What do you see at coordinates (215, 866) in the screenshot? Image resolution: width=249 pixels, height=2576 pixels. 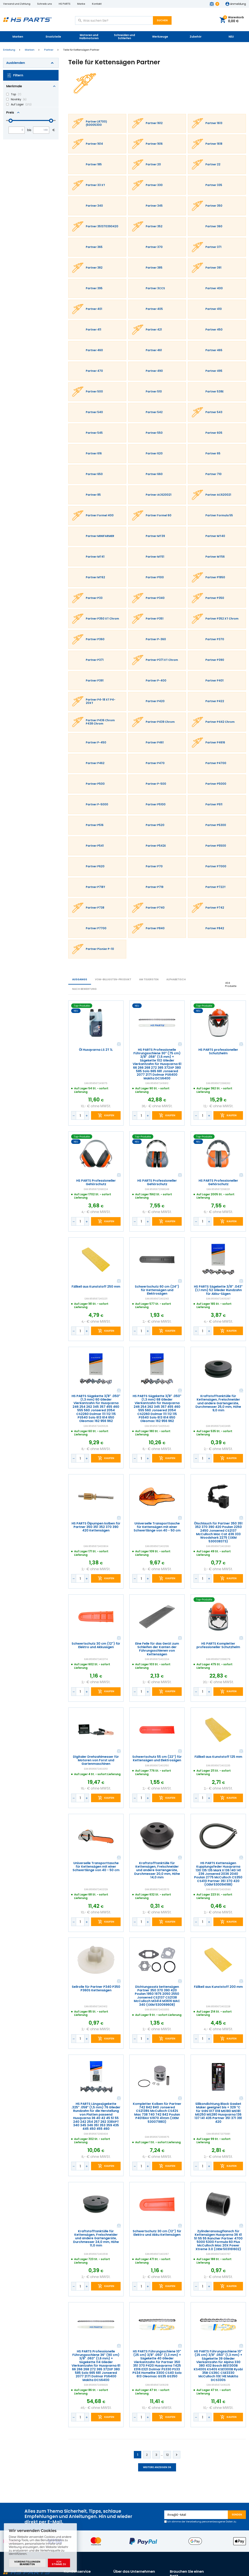 I see `Partner P7000` at bounding box center [215, 866].